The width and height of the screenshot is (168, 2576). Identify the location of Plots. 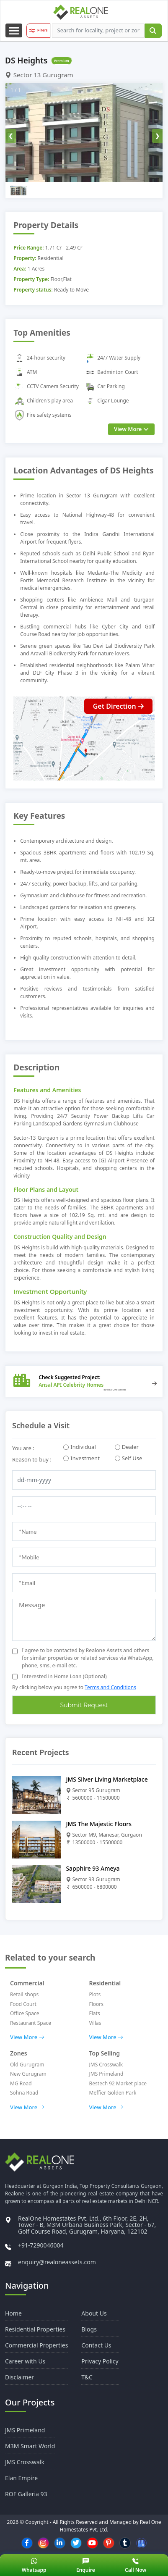
(95, 1994).